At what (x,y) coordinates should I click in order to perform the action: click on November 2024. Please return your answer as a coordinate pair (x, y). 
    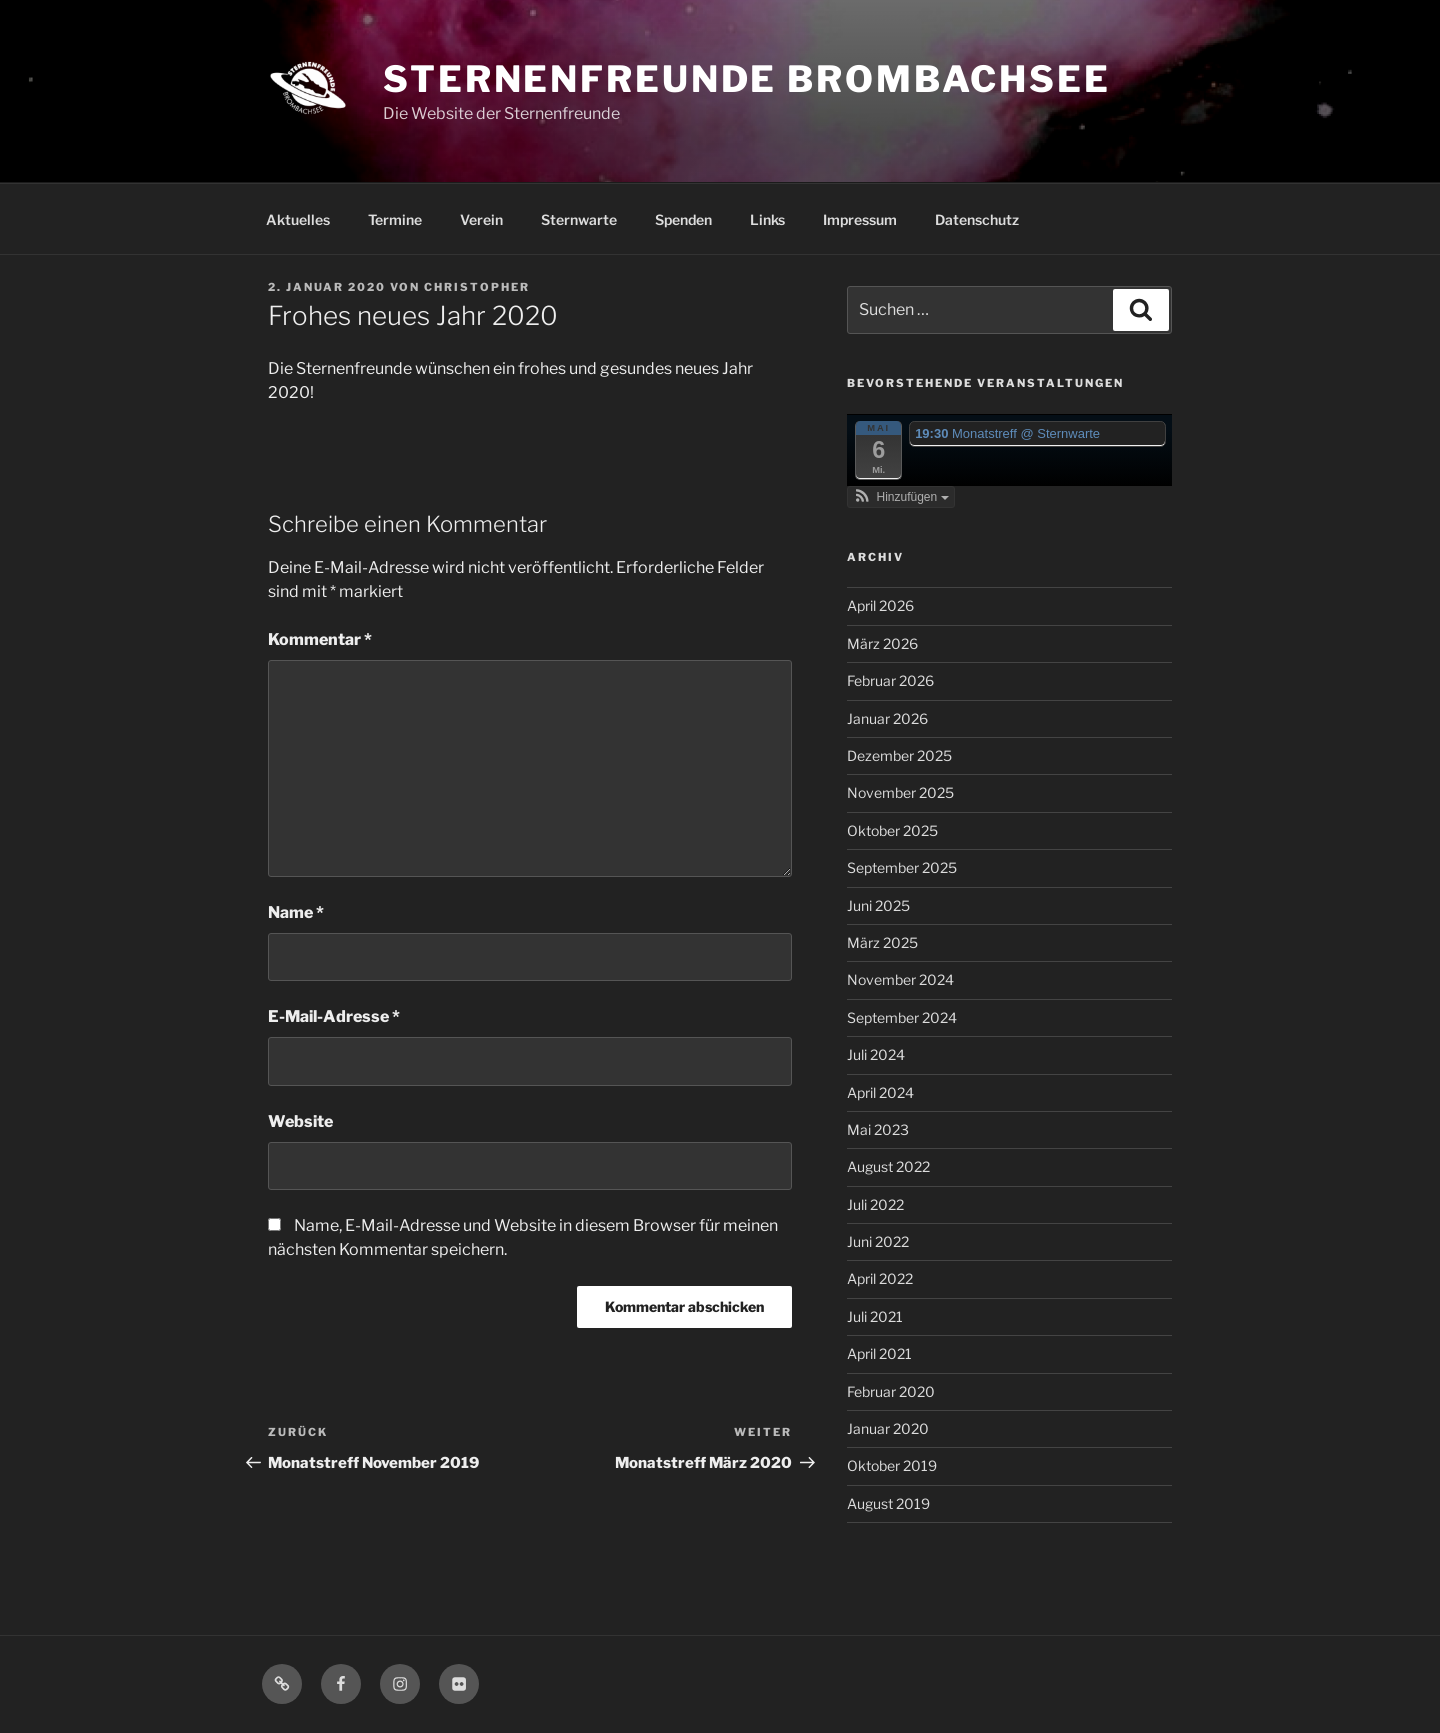
    Looking at the image, I should click on (900, 979).